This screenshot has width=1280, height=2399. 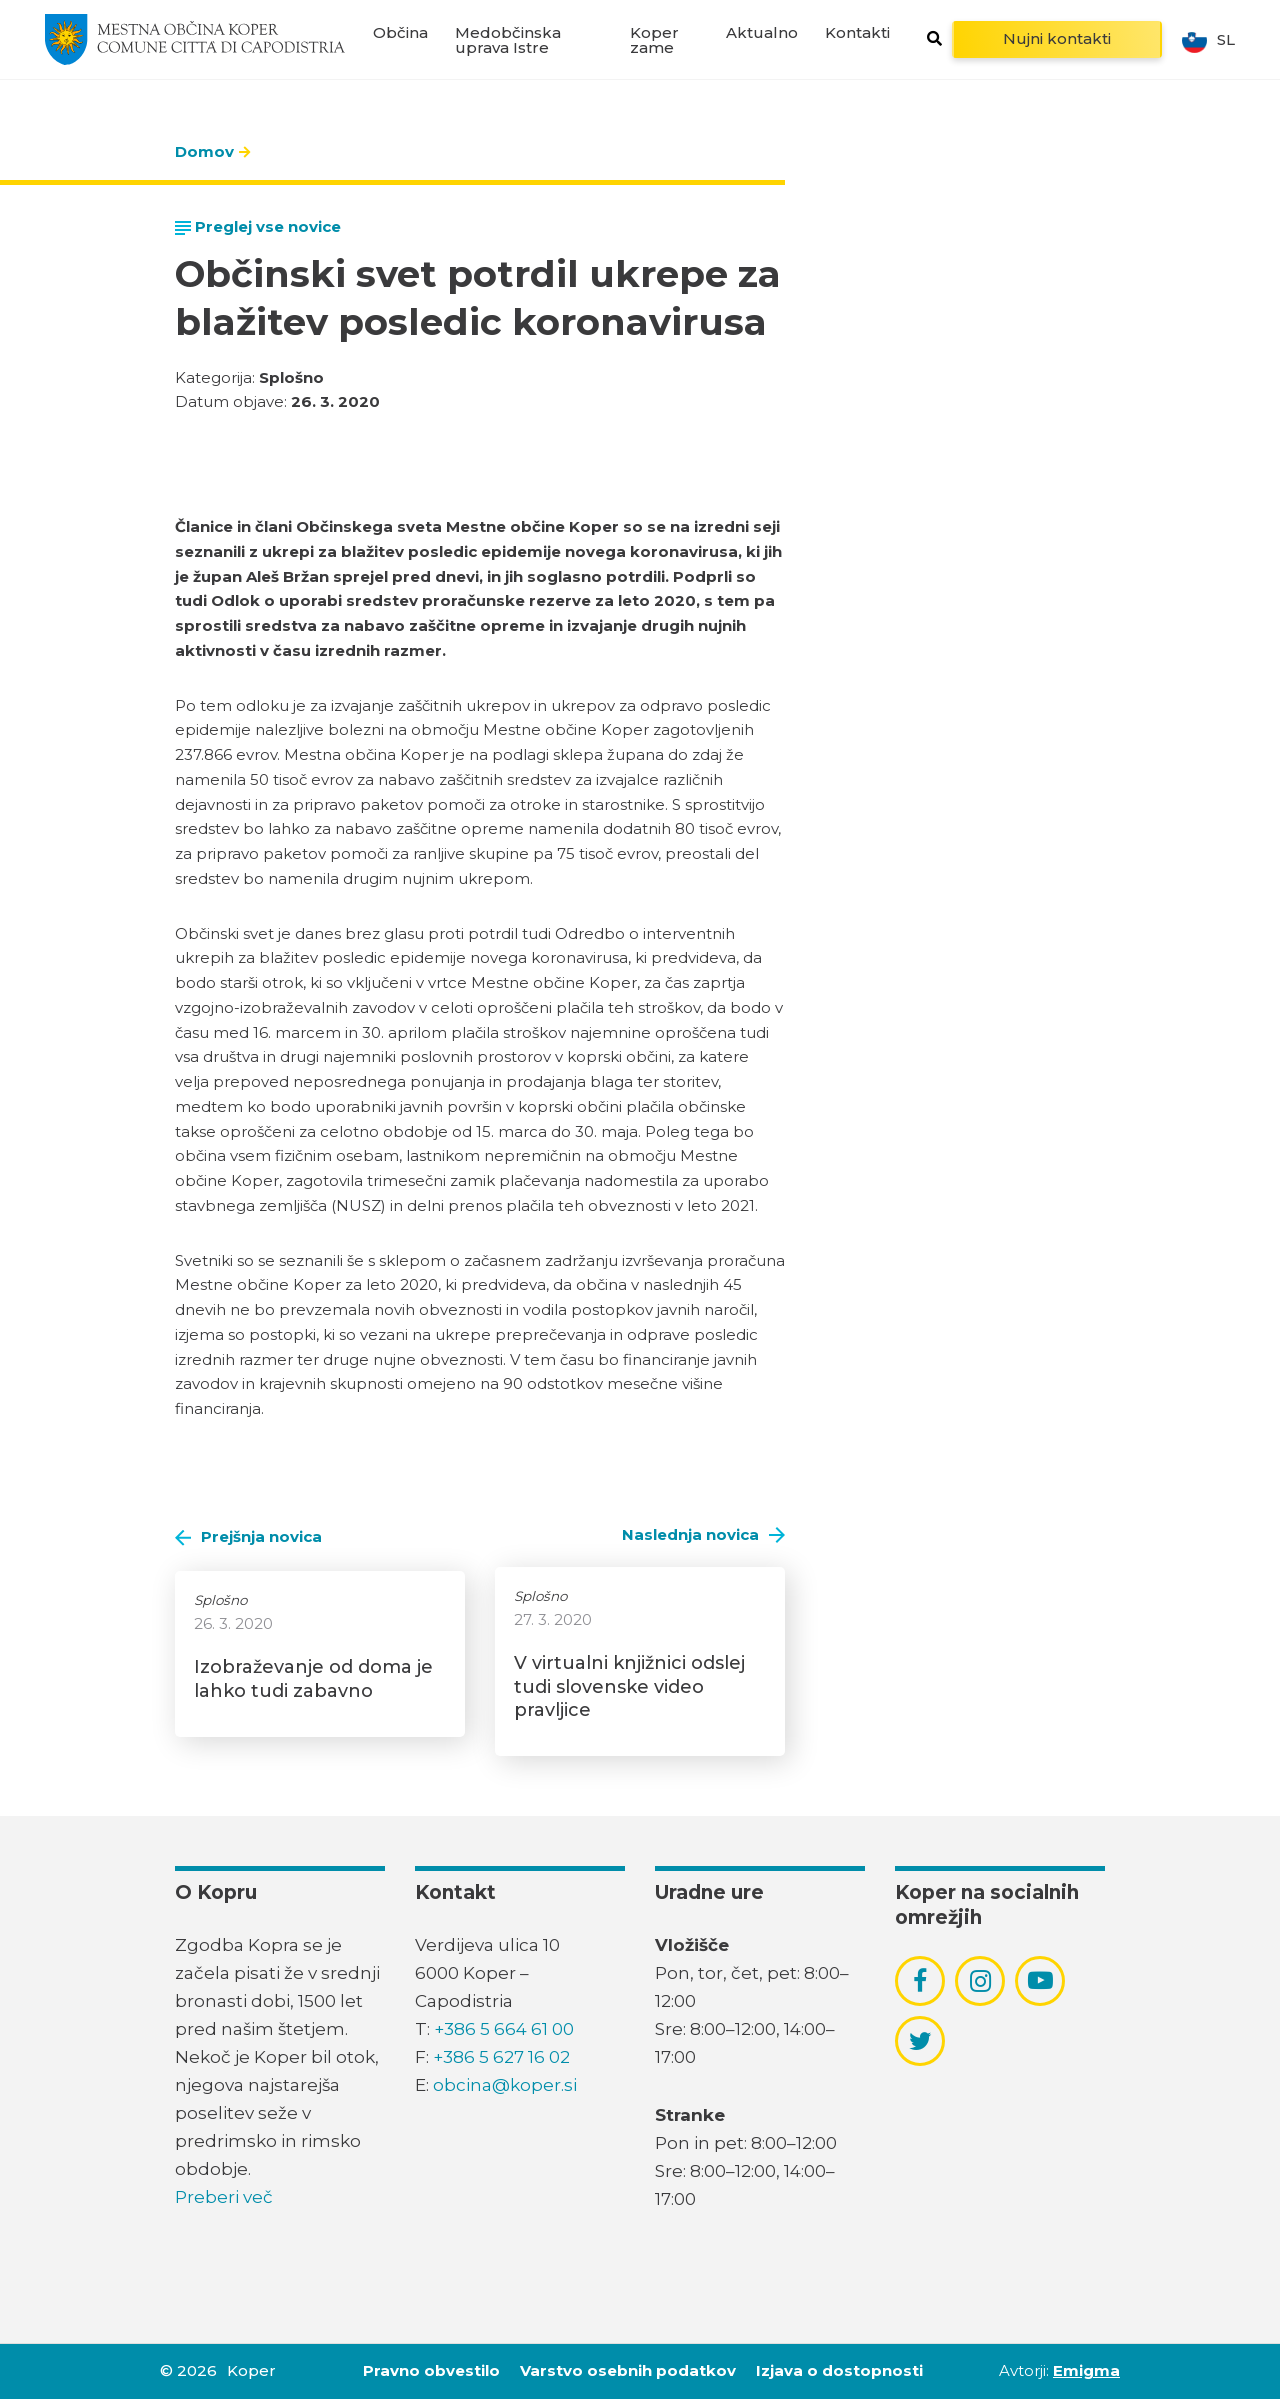 What do you see at coordinates (501, 2057) in the screenshot?
I see `+386 5 627 16 02` at bounding box center [501, 2057].